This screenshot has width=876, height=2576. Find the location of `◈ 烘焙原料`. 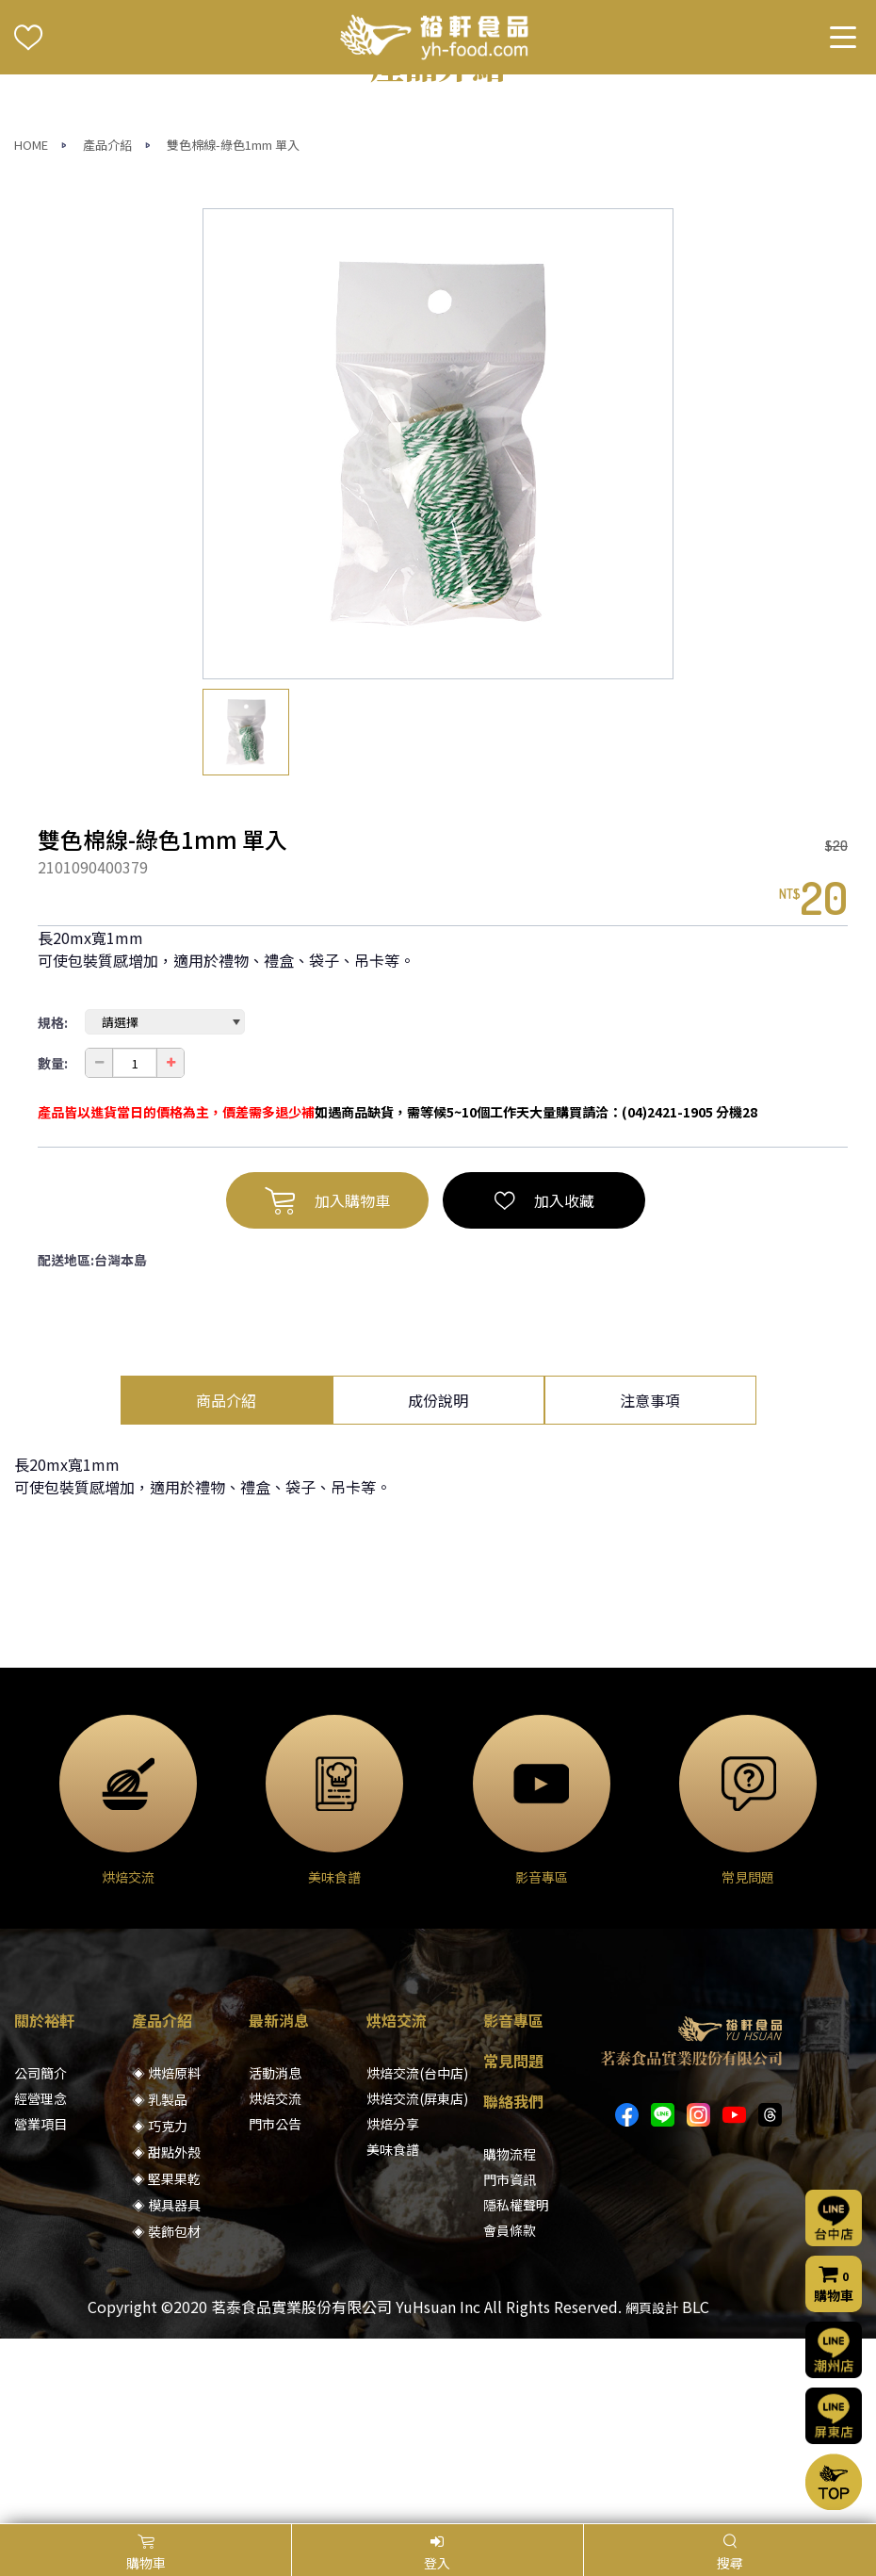

◈ 烘焙原料 is located at coordinates (166, 2257).